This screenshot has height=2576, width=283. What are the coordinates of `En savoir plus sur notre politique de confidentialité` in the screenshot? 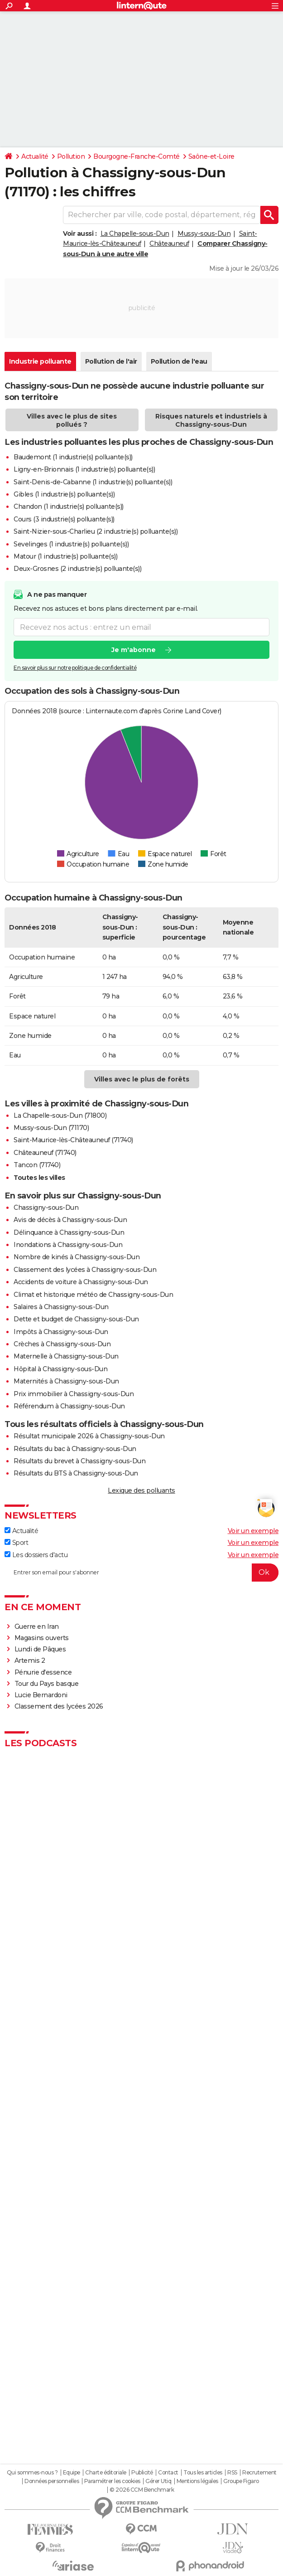 It's located at (75, 667).